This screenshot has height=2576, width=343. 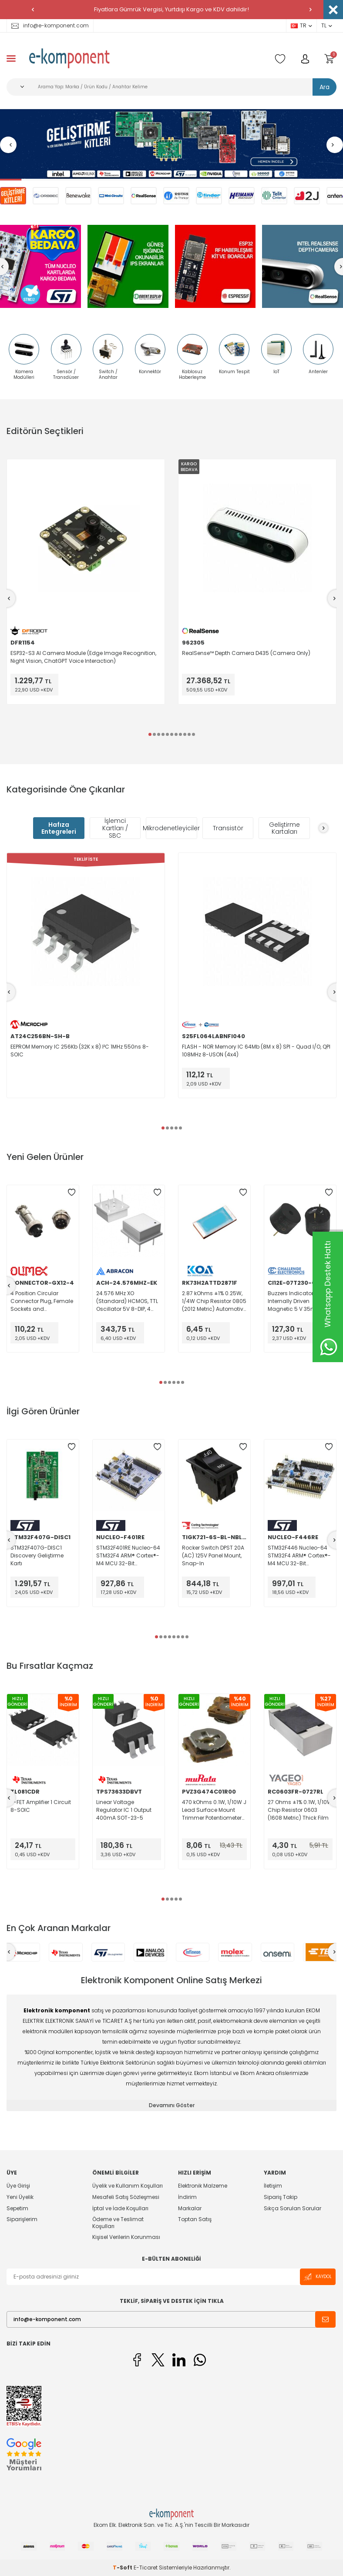 What do you see at coordinates (58, 828) in the screenshot?
I see `Hafıza Entegreleri` at bounding box center [58, 828].